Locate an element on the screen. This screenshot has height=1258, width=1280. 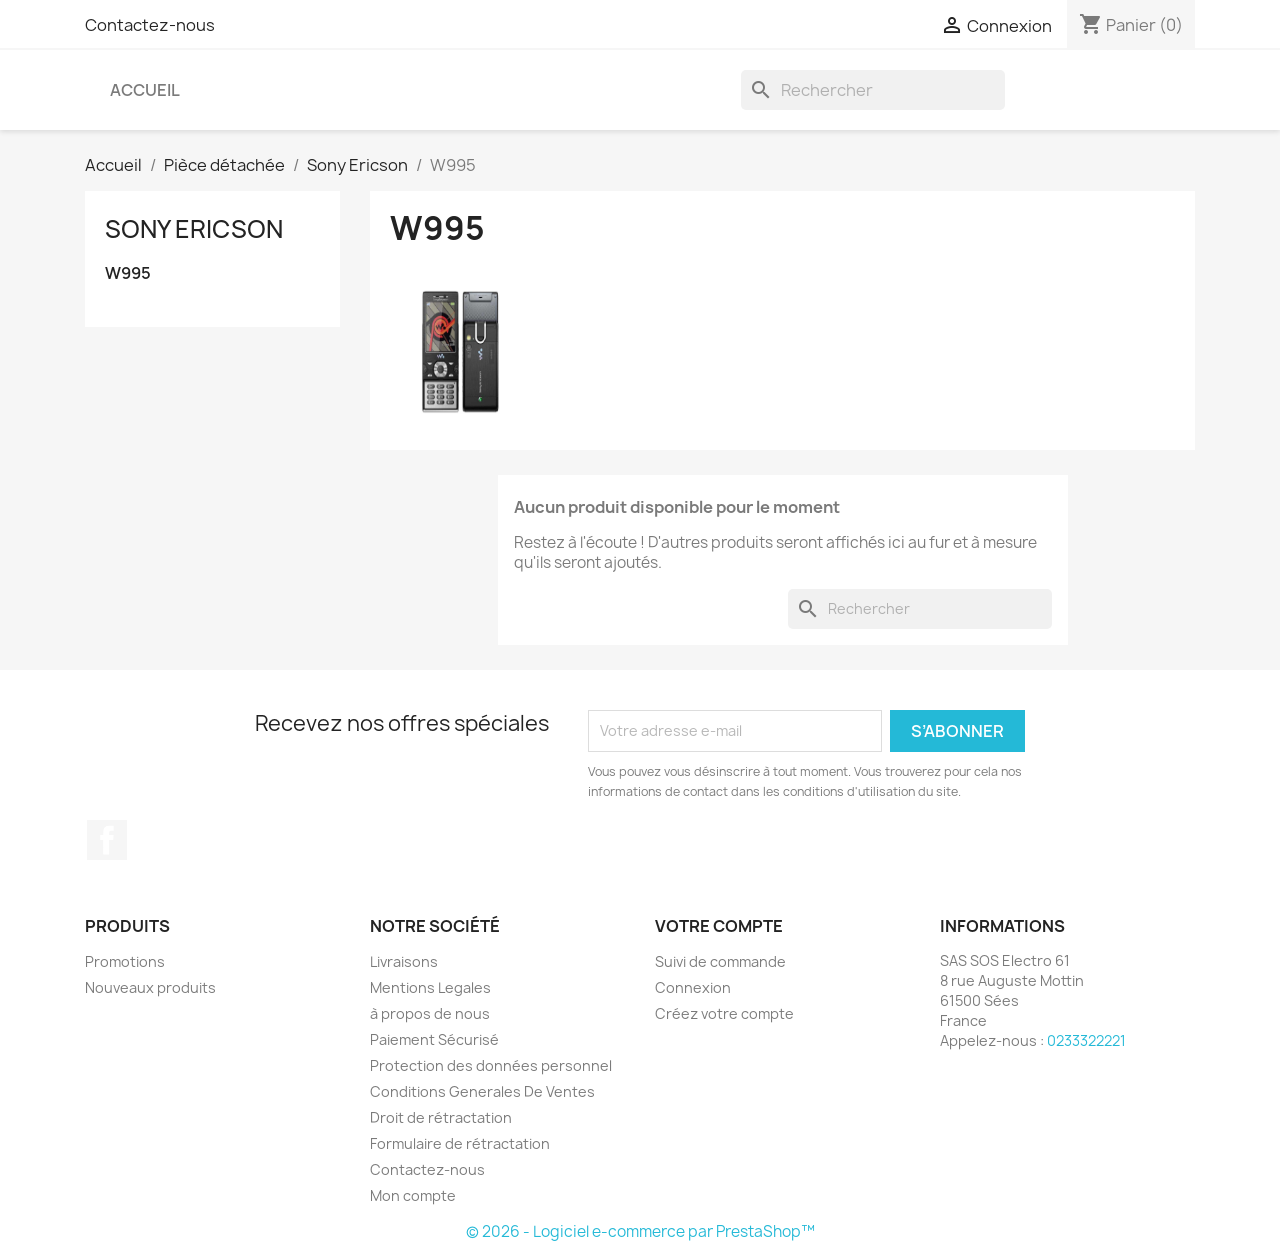
Protection des données personnel is located at coordinates (491, 1065).